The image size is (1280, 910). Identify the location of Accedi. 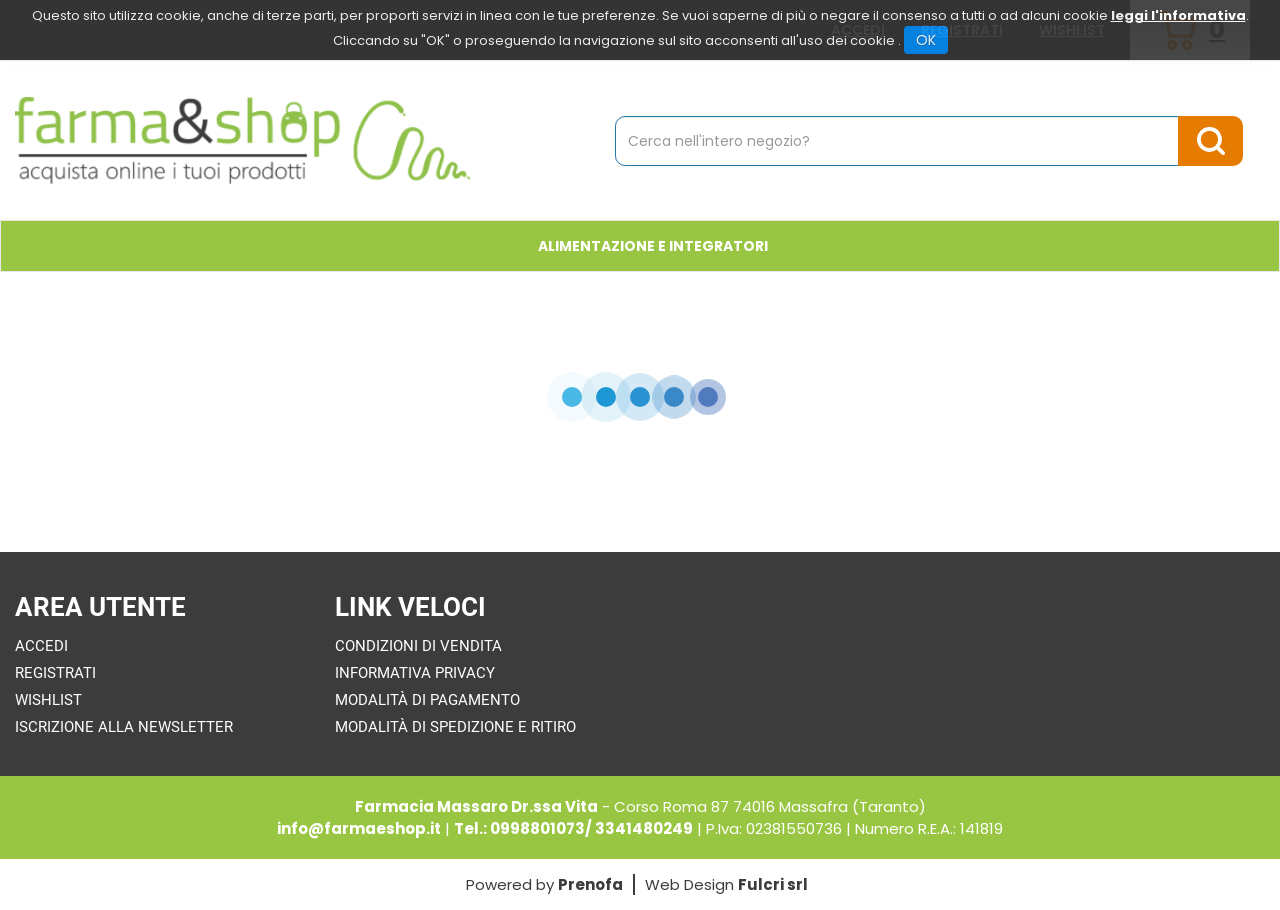
(41, 646).